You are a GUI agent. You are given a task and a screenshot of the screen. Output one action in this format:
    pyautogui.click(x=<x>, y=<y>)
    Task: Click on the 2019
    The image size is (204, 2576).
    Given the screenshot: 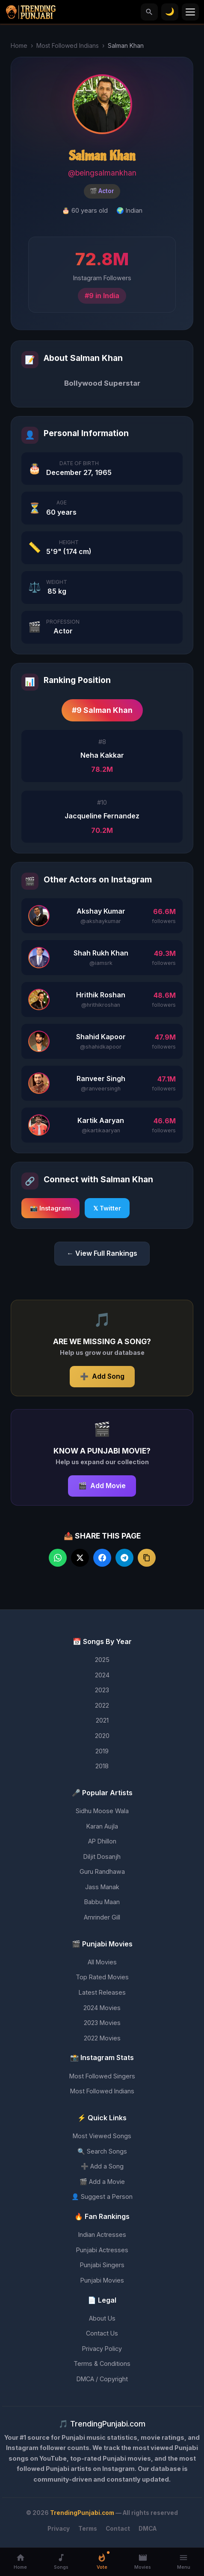 What is the action you would take?
    pyautogui.click(x=102, y=1751)
    